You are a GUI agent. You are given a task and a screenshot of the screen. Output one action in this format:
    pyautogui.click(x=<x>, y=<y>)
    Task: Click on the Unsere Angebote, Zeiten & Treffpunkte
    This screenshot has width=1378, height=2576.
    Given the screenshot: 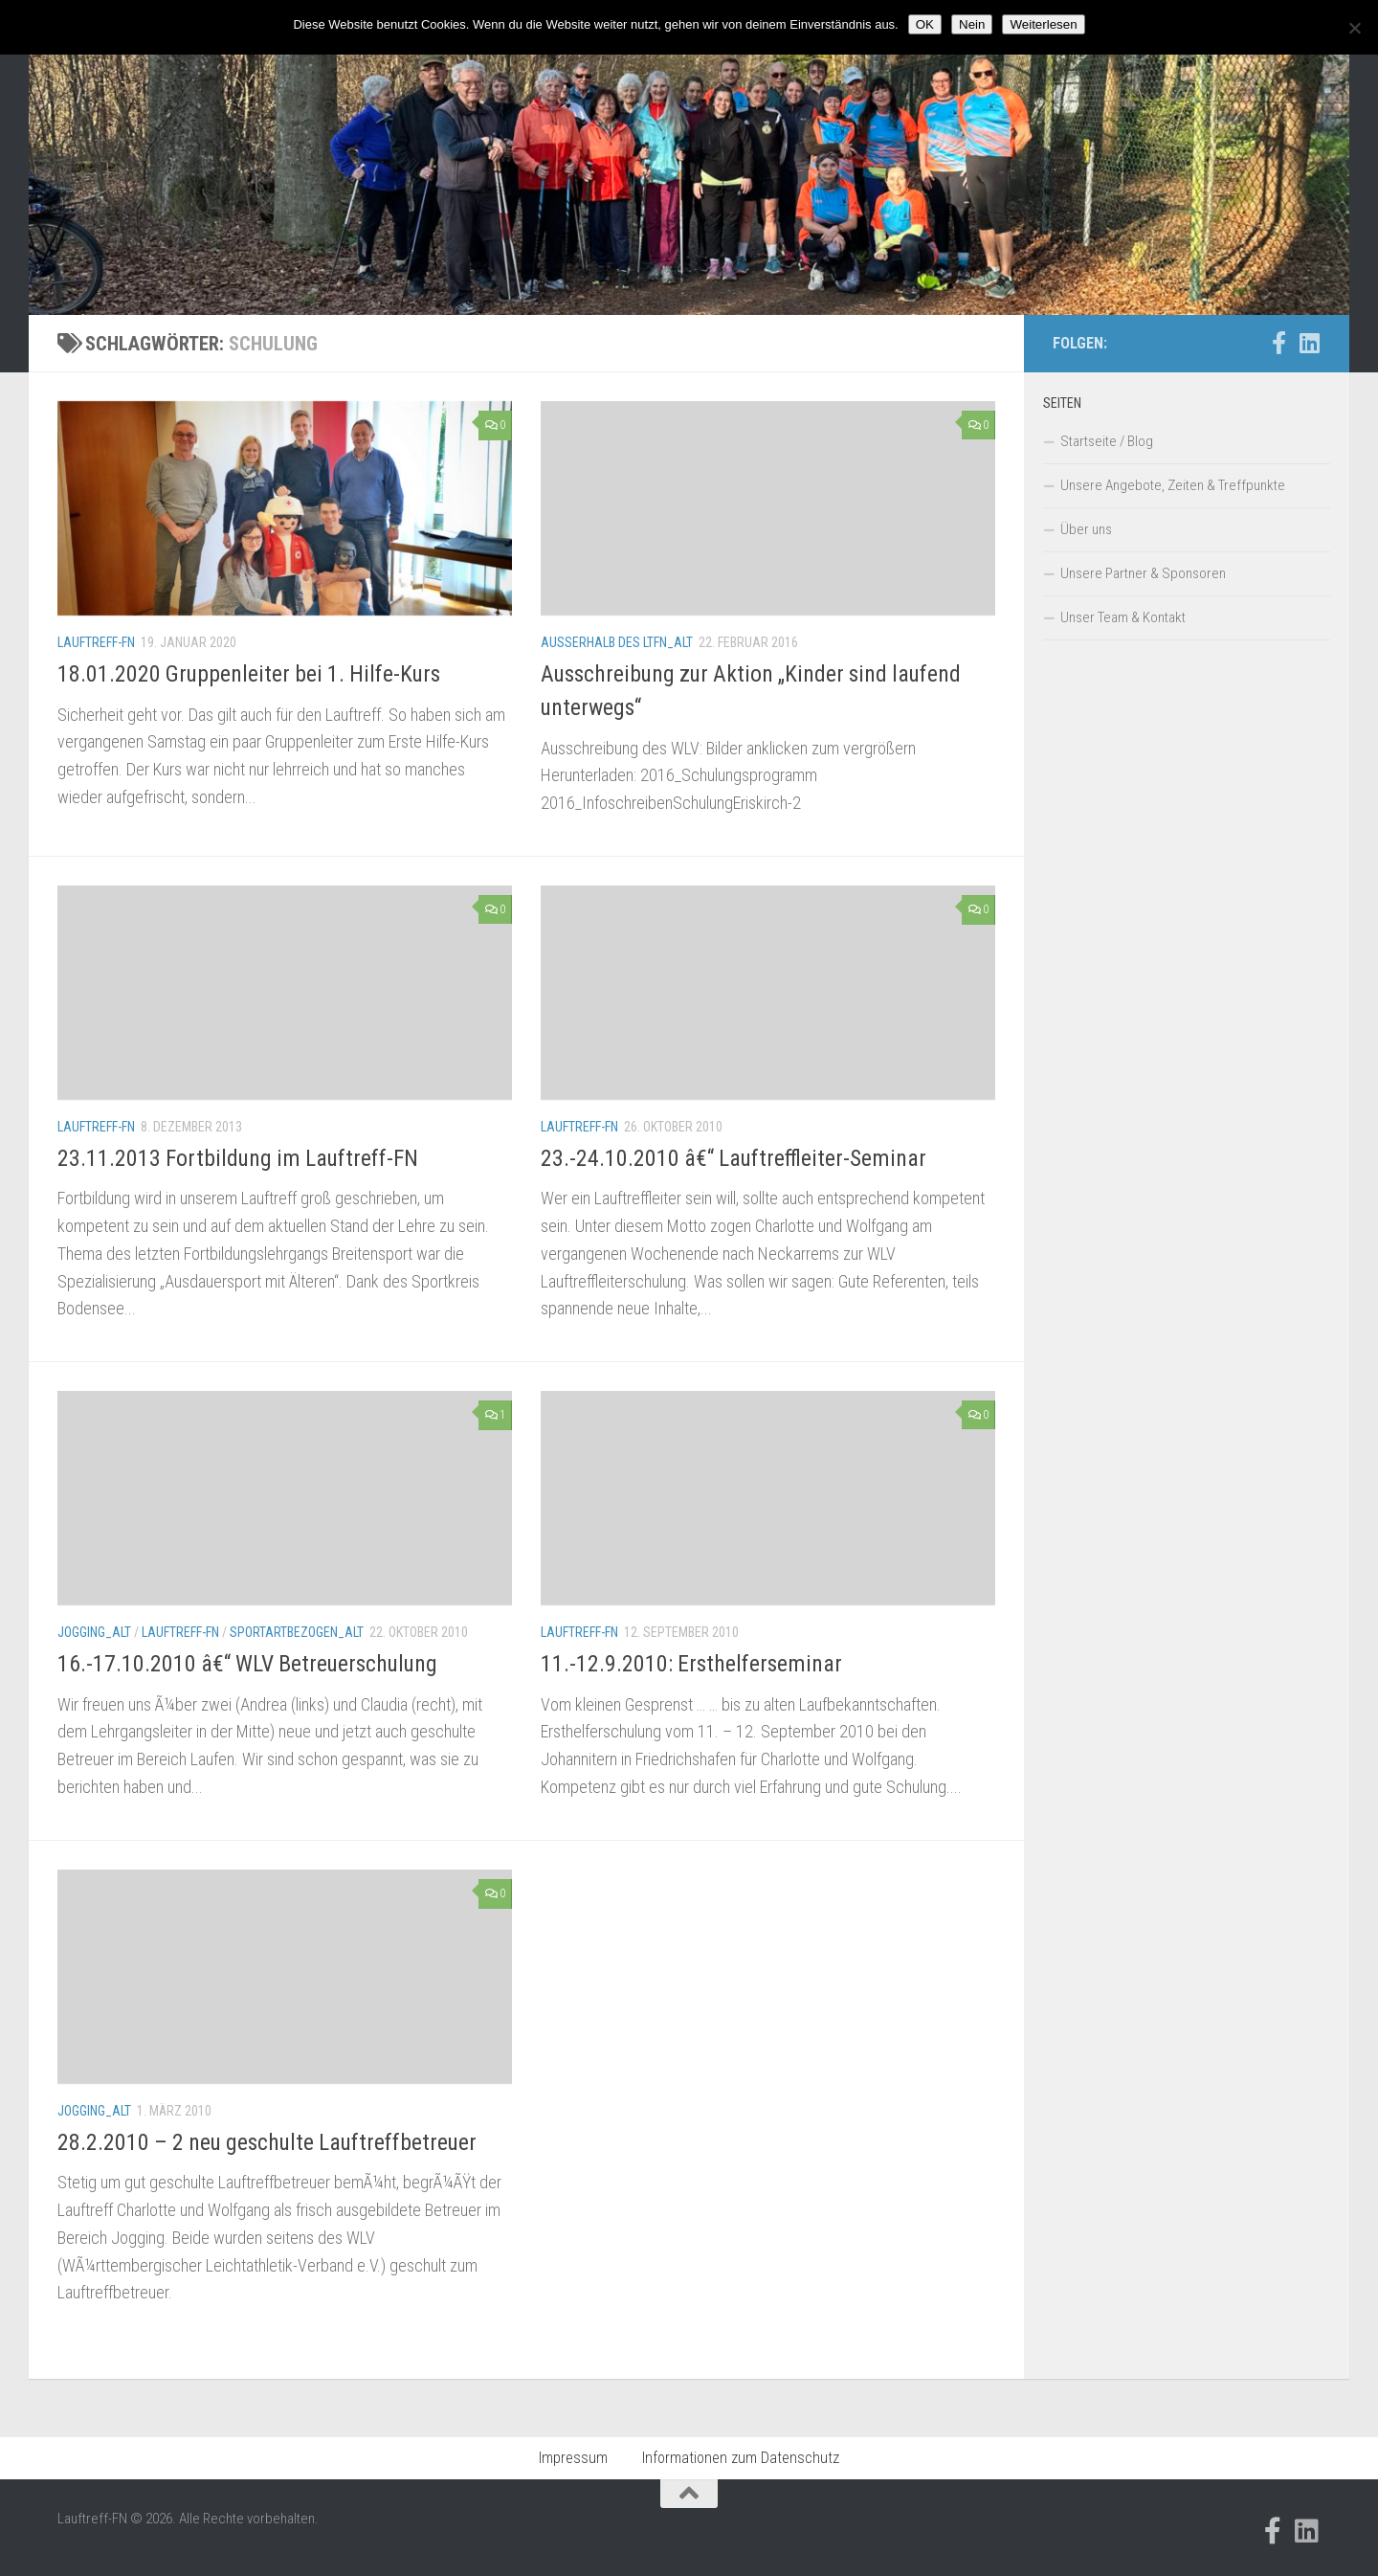 What is the action you would take?
    pyautogui.click(x=1172, y=485)
    